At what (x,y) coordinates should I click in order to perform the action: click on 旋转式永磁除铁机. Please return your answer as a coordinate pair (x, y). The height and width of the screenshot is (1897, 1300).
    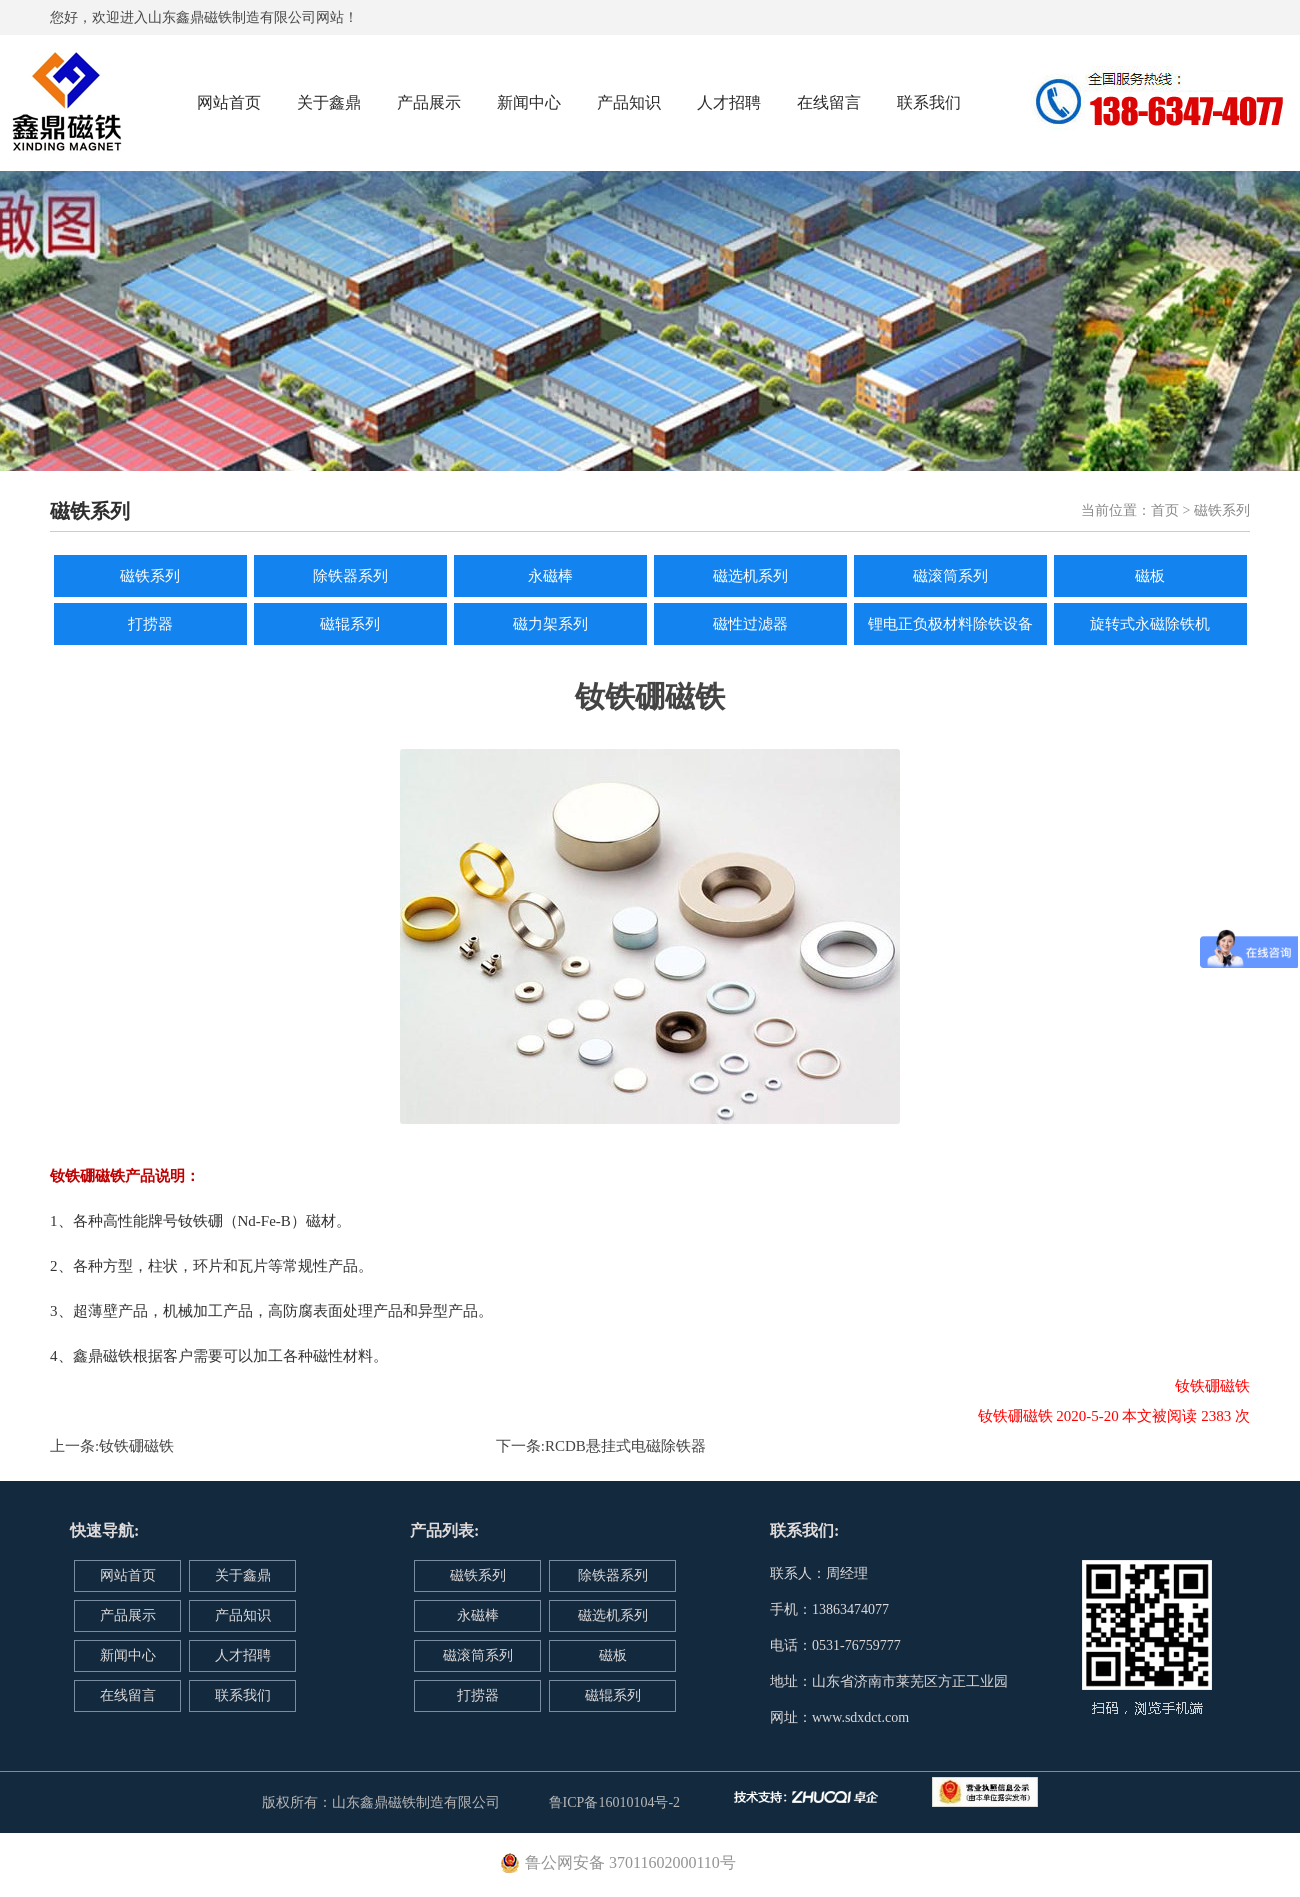
    Looking at the image, I should click on (1150, 624).